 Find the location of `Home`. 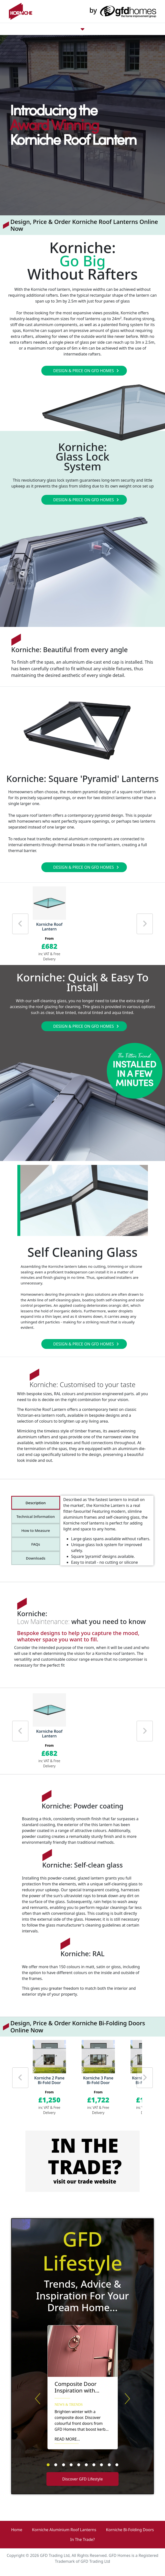

Home is located at coordinates (16, 2529).